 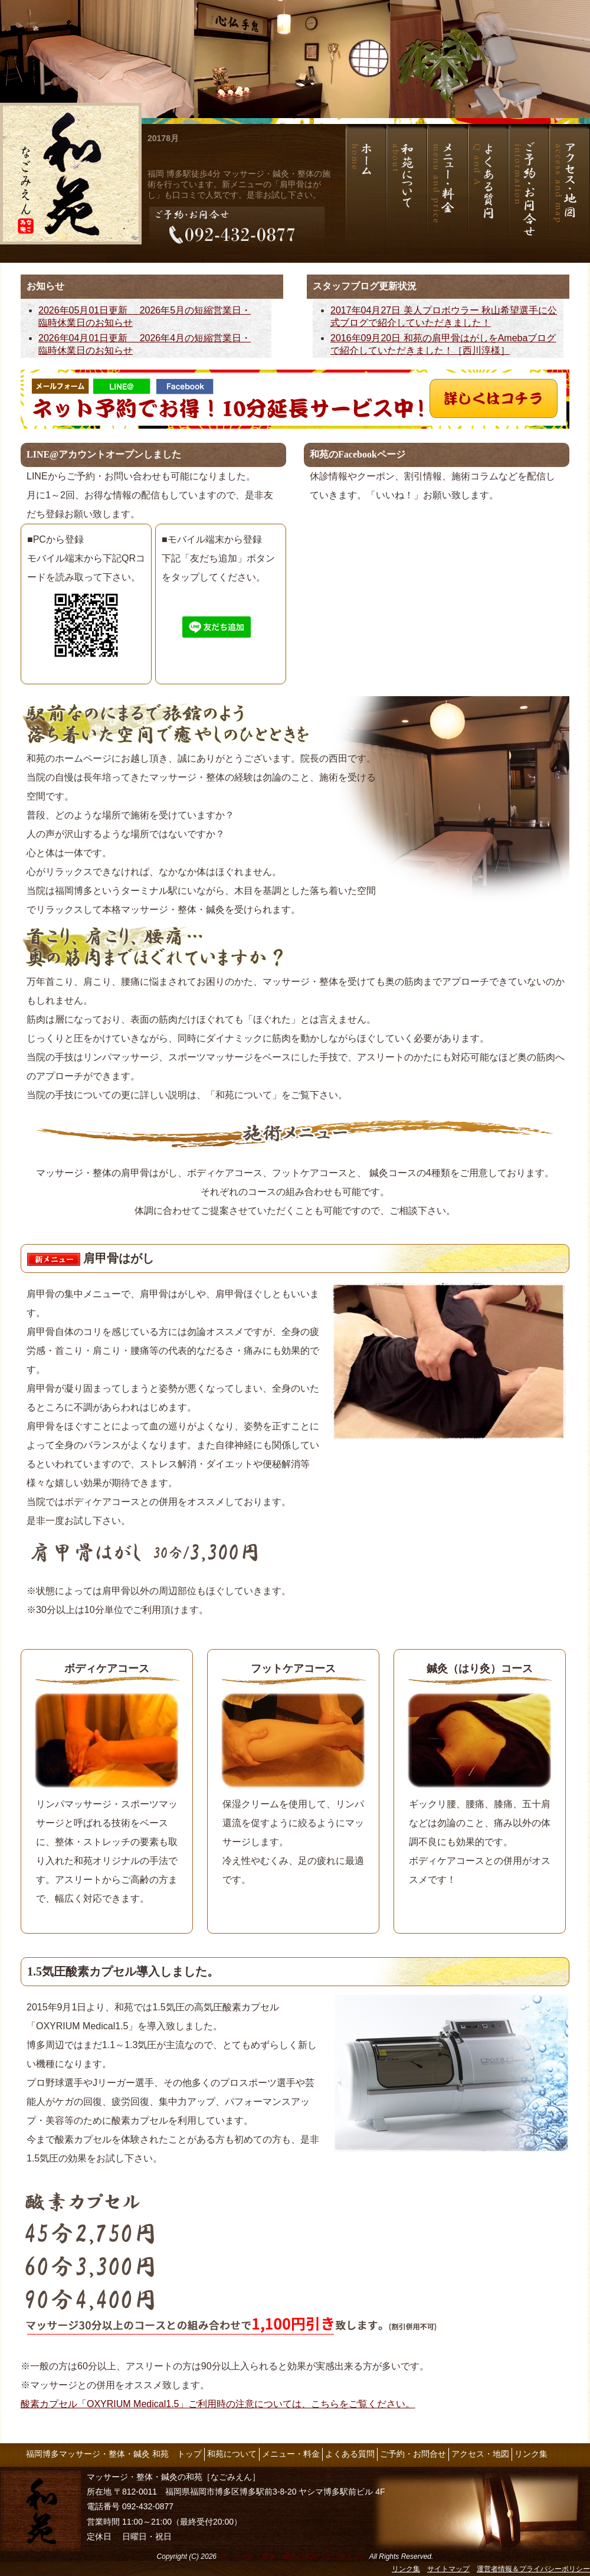 I want to click on ご予約・お問合せ, so click(x=413, y=2454).